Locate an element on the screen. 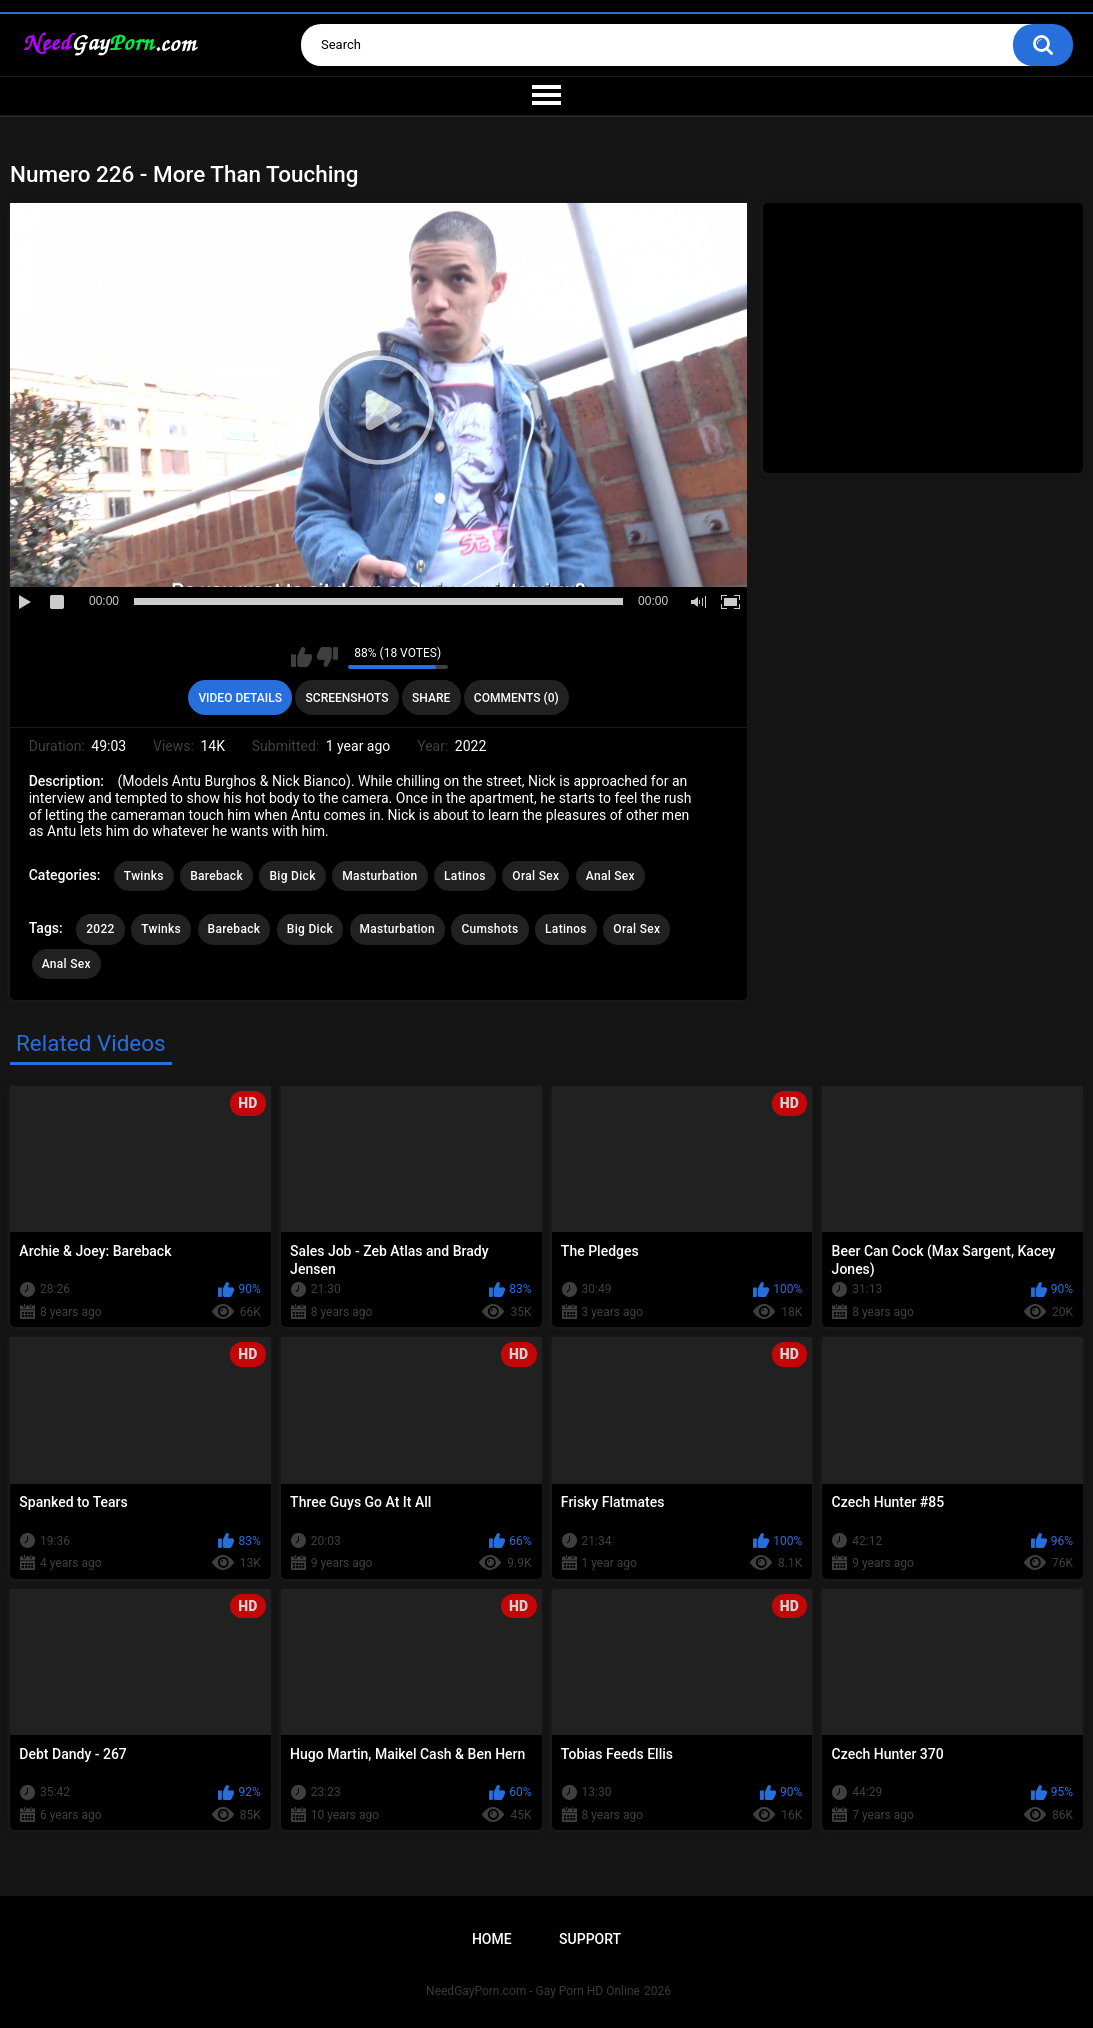 This screenshot has height=2028, width=1093. Latinos is located at coordinates (465, 876).